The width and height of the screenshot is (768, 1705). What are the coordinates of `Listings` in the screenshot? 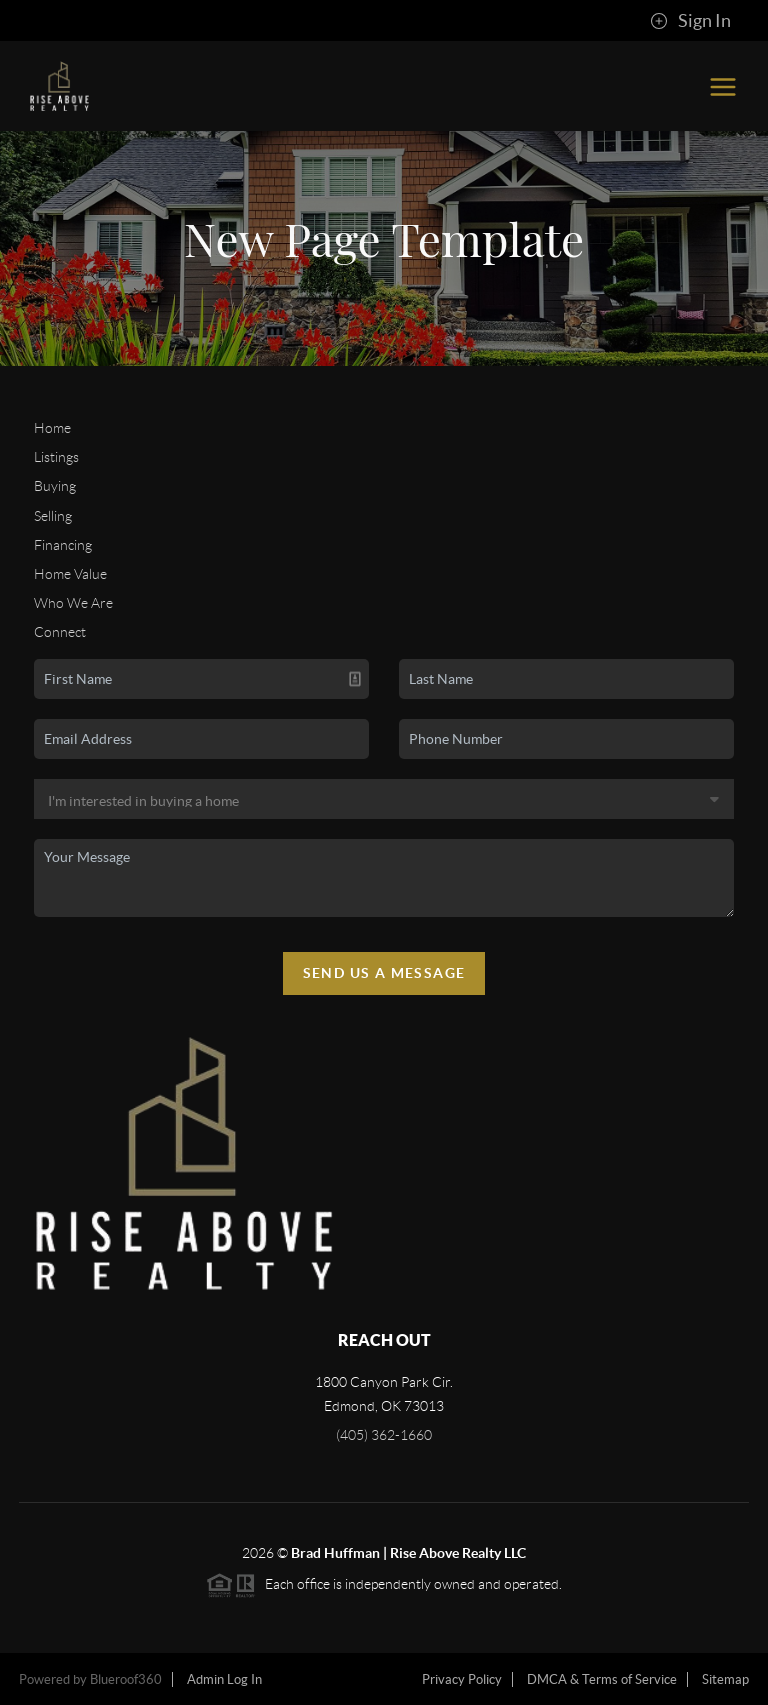 It's located at (56, 457).